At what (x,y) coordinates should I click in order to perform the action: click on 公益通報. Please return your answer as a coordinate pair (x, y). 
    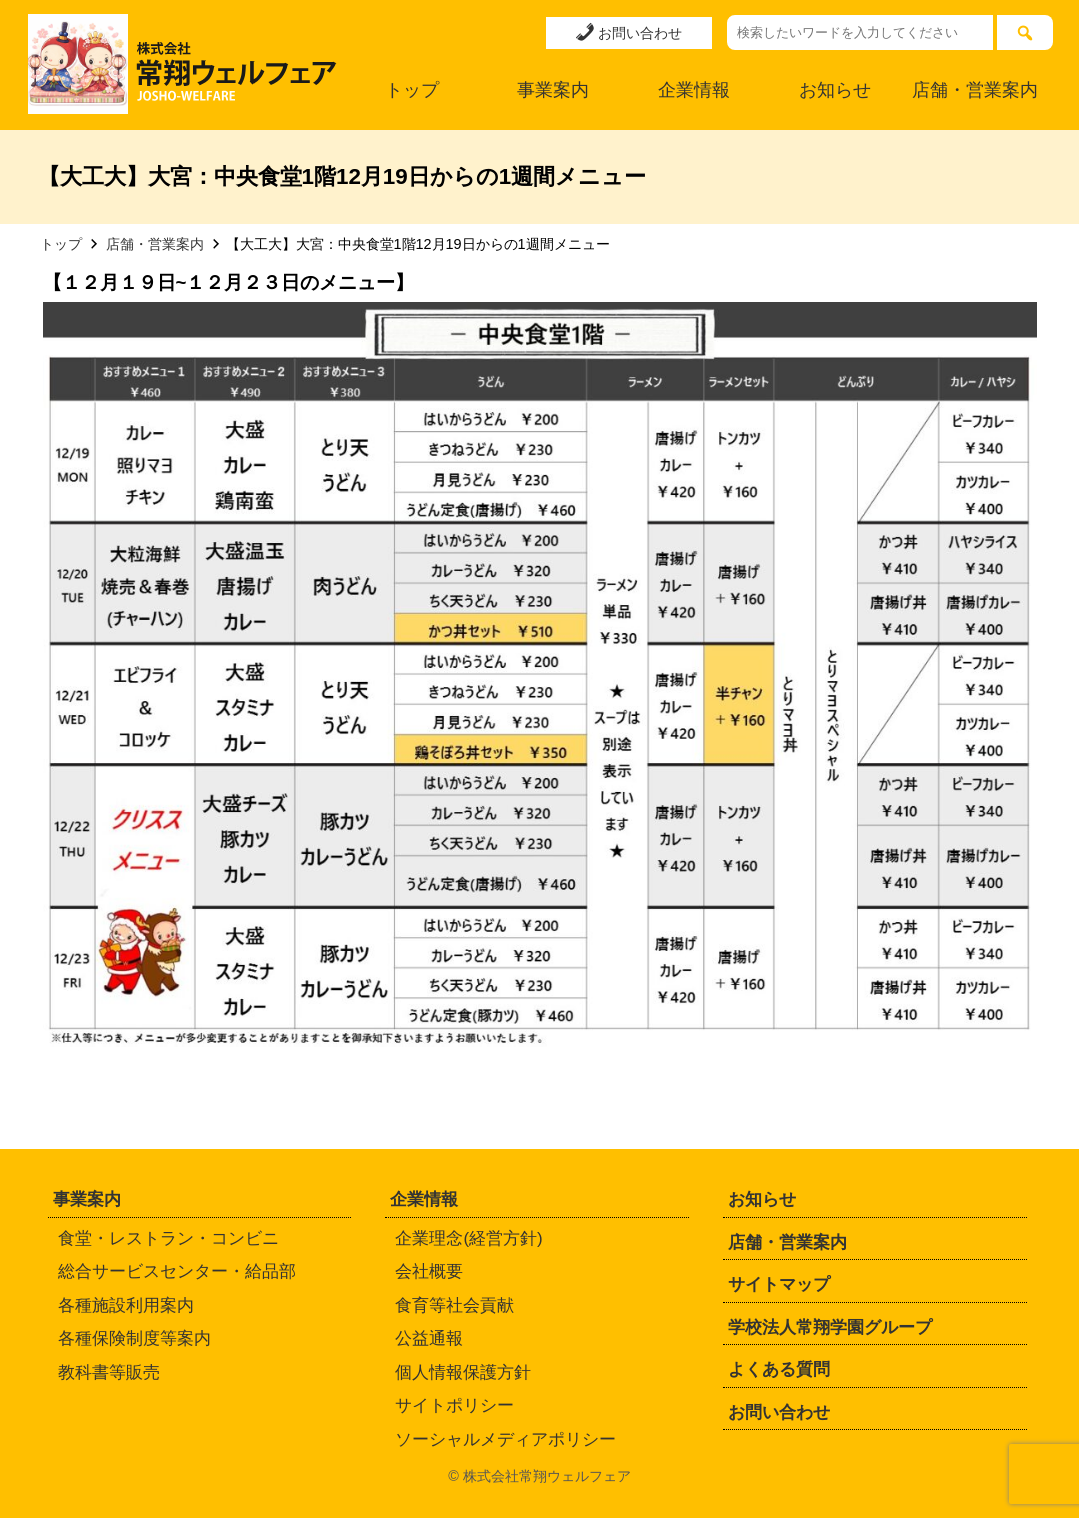
    Looking at the image, I should click on (429, 1338).